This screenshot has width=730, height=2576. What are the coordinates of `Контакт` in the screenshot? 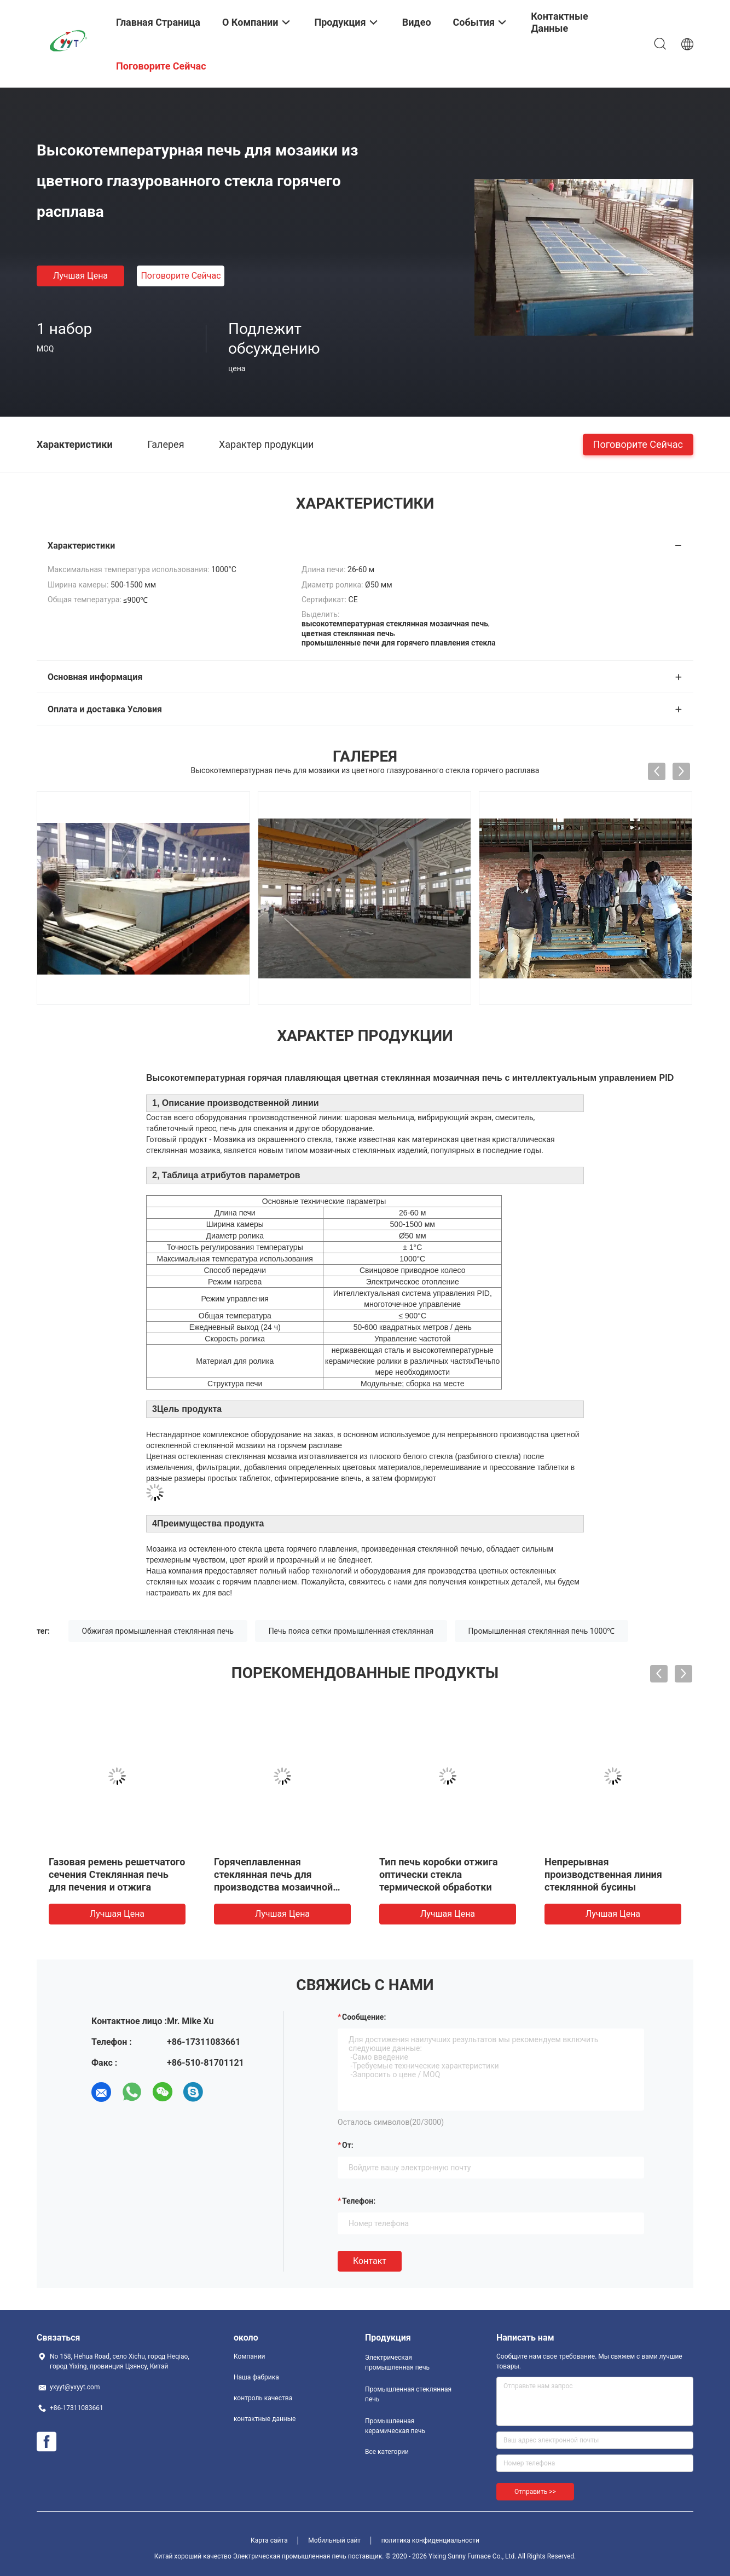 It's located at (369, 2261).